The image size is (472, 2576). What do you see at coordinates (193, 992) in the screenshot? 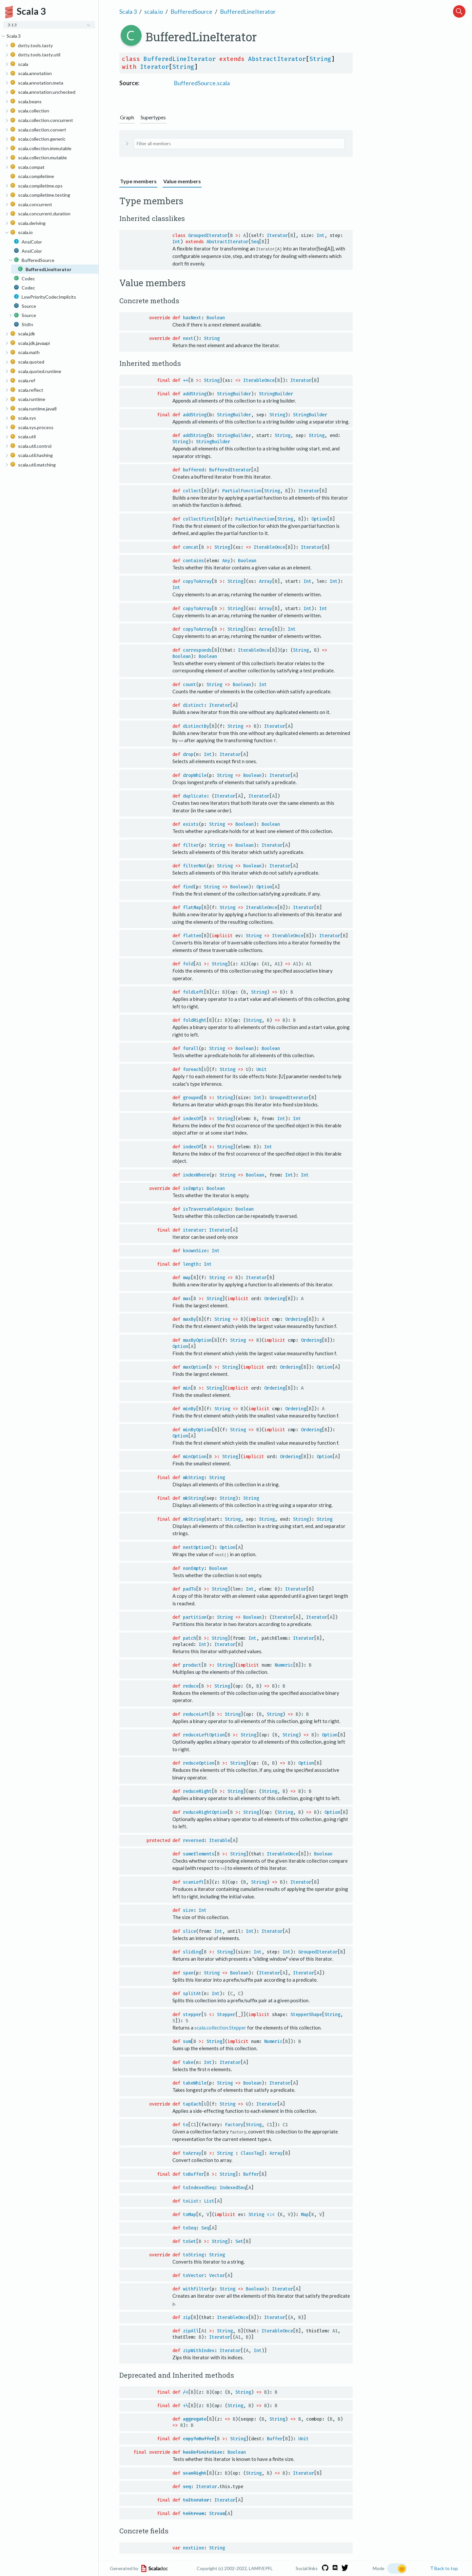
I see `foldLeft` at bounding box center [193, 992].